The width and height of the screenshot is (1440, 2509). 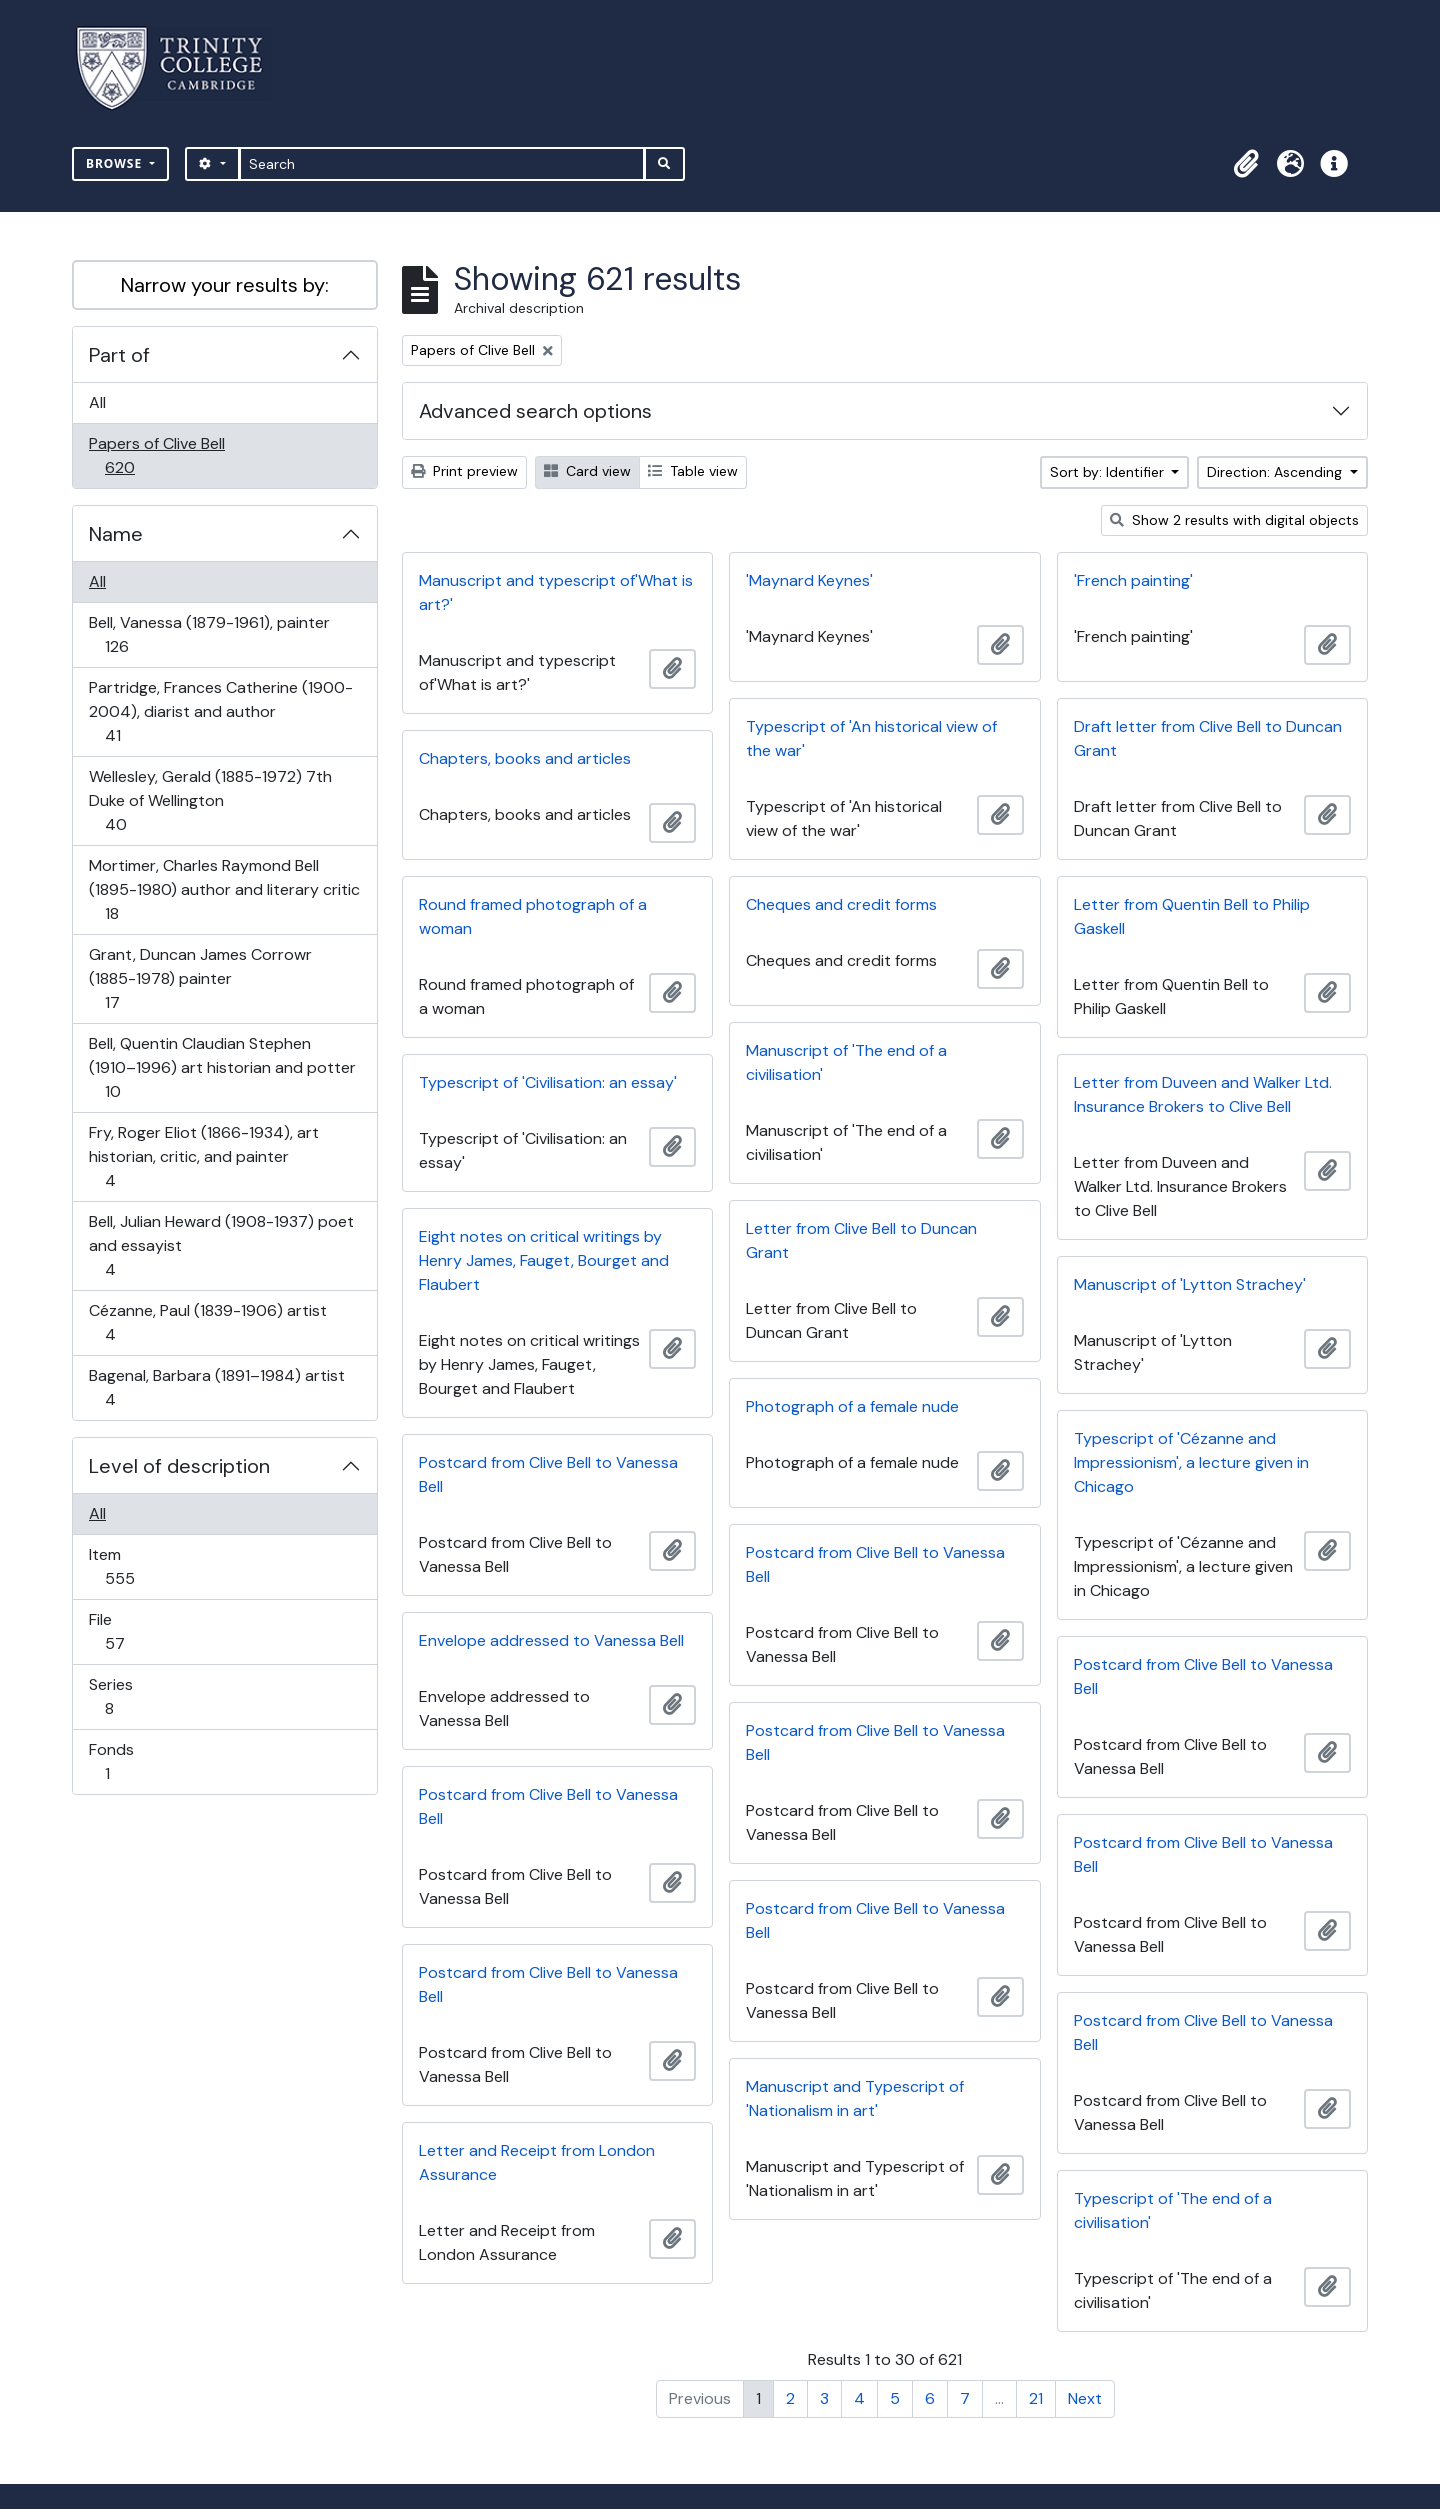 What do you see at coordinates (548, 1082) in the screenshot?
I see `Typescript of 'Civilisation: an essay'` at bounding box center [548, 1082].